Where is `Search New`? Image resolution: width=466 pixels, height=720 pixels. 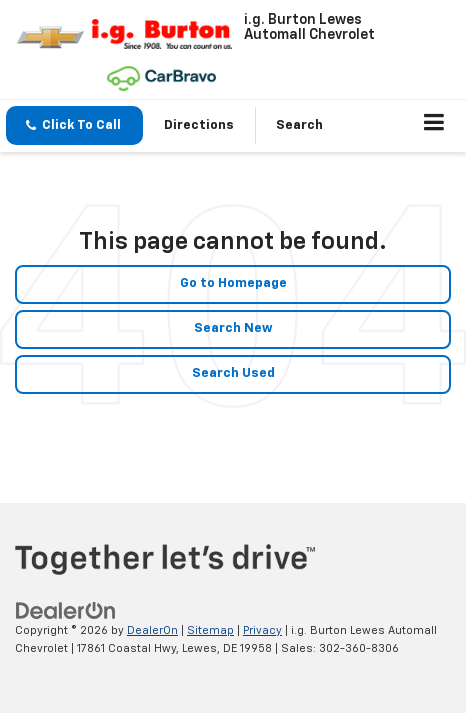
Search New is located at coordinates (233, 328).